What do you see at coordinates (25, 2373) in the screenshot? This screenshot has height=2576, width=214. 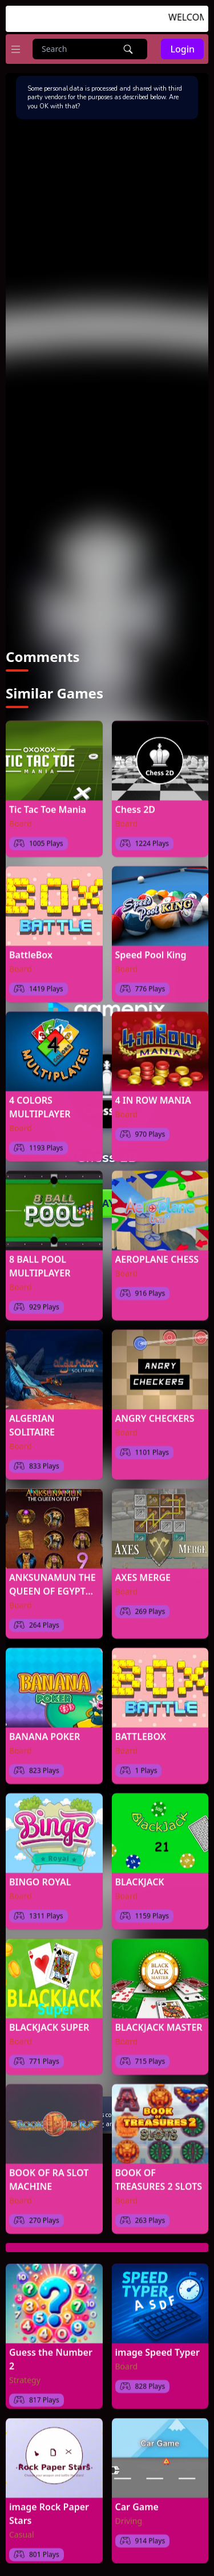 I see `Strategy` at bounding box center [25, 2373].